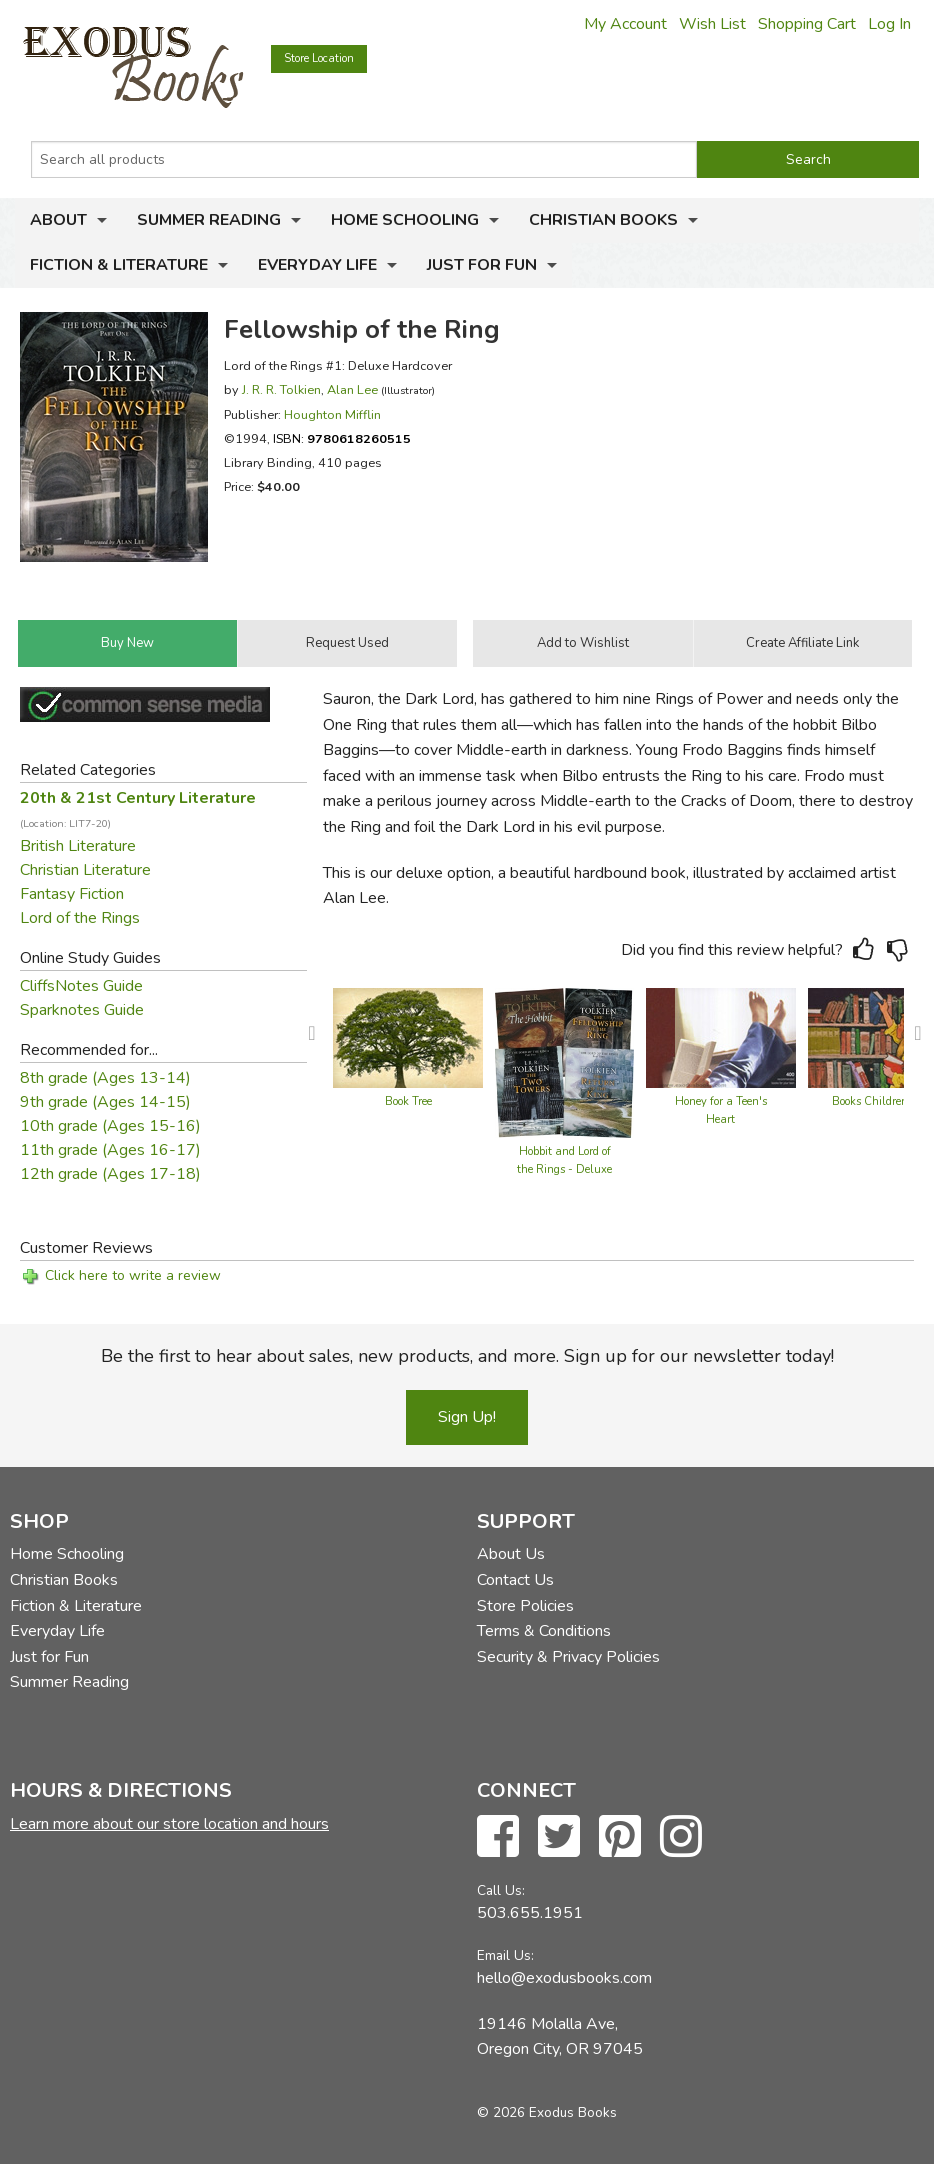 The image size is (934, 2164). Describe the element at coordinates (625, 24) in the screenshot. I see `My Account` at that location.